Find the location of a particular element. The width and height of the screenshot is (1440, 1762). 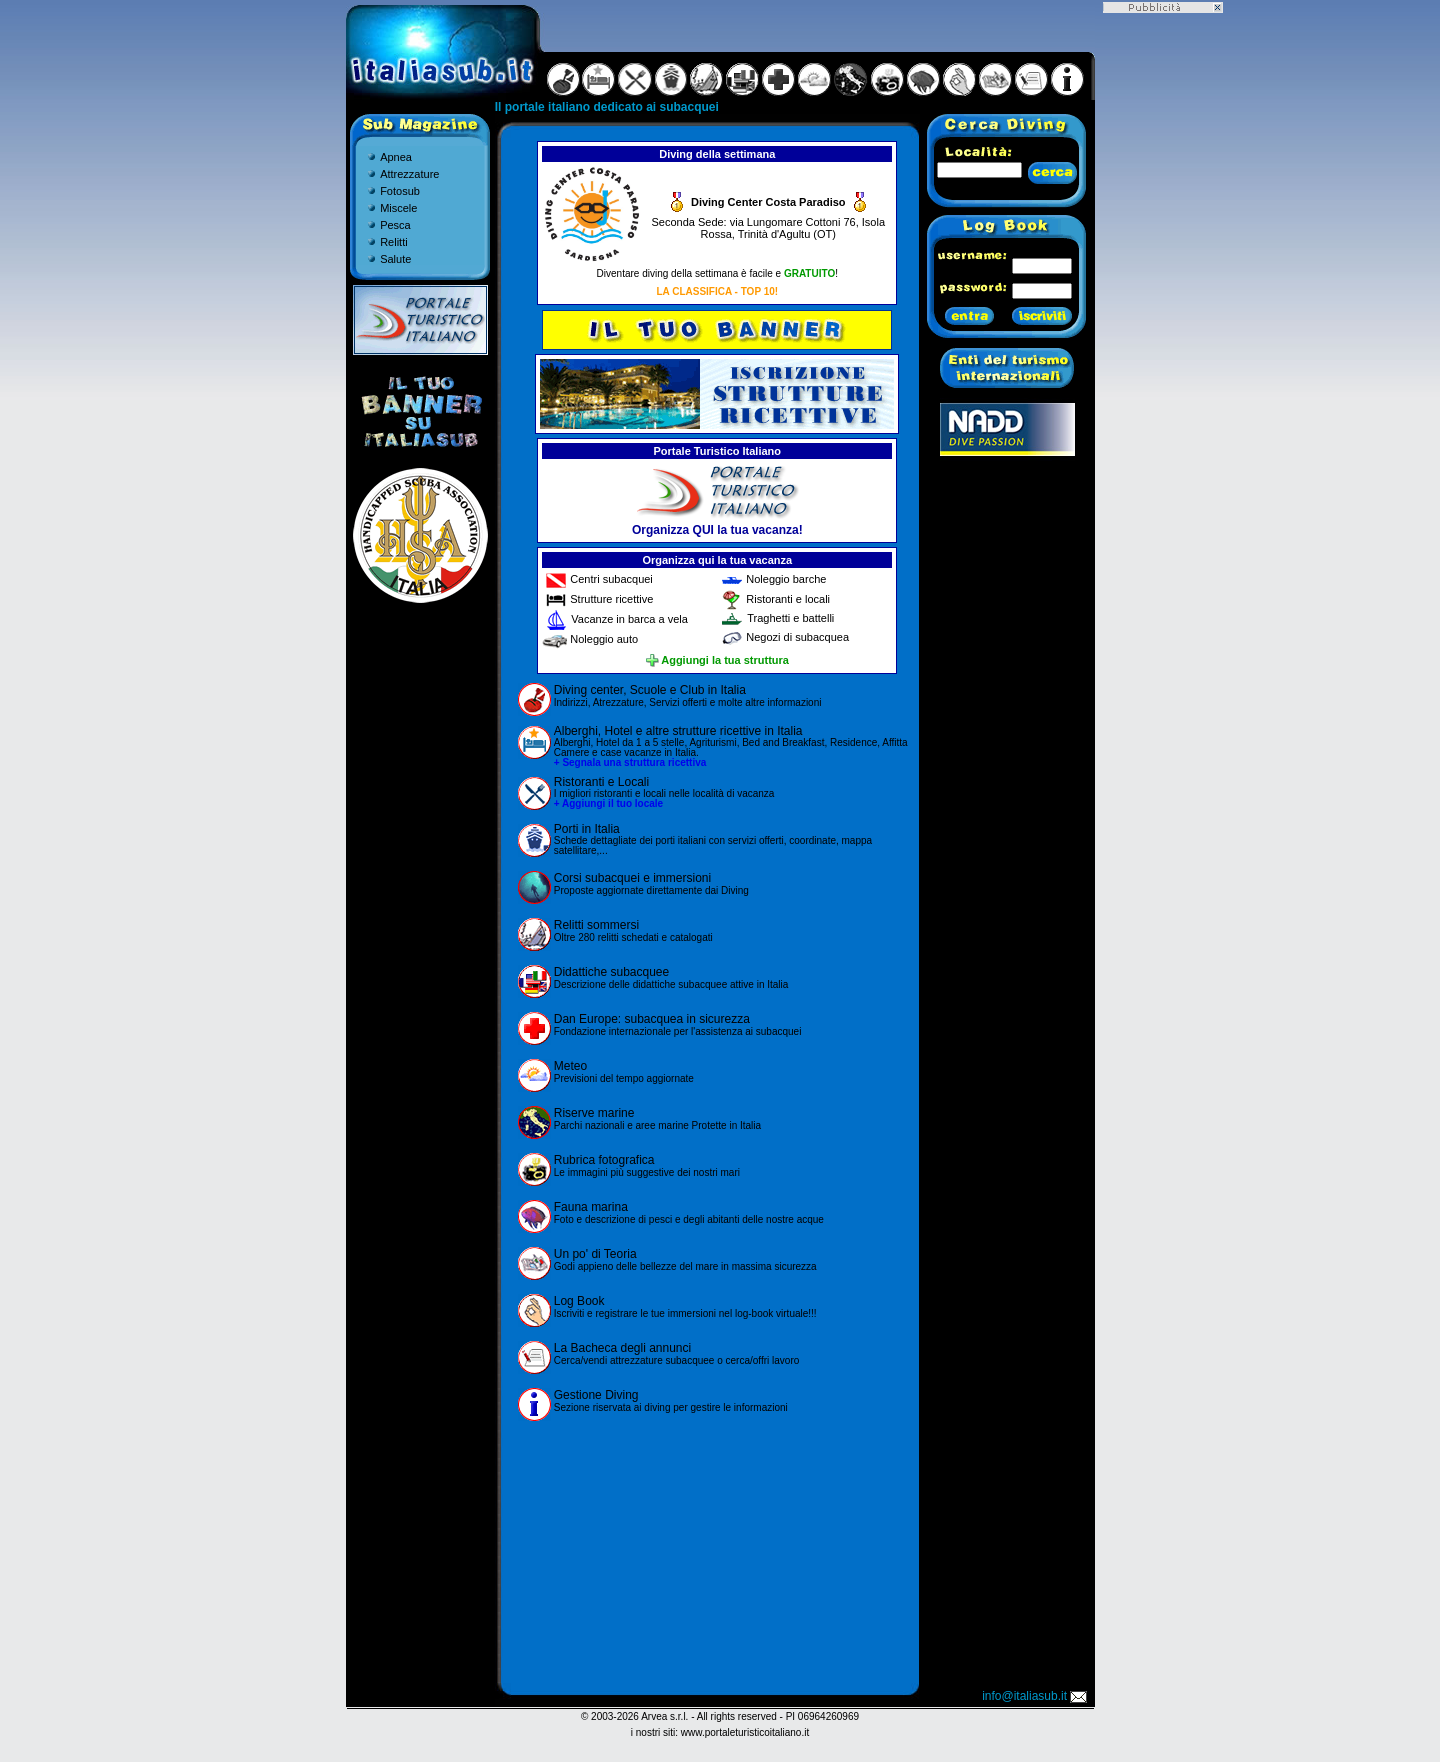

Organizza QUI la tua vacanza! is located at coordinates (717, 530).